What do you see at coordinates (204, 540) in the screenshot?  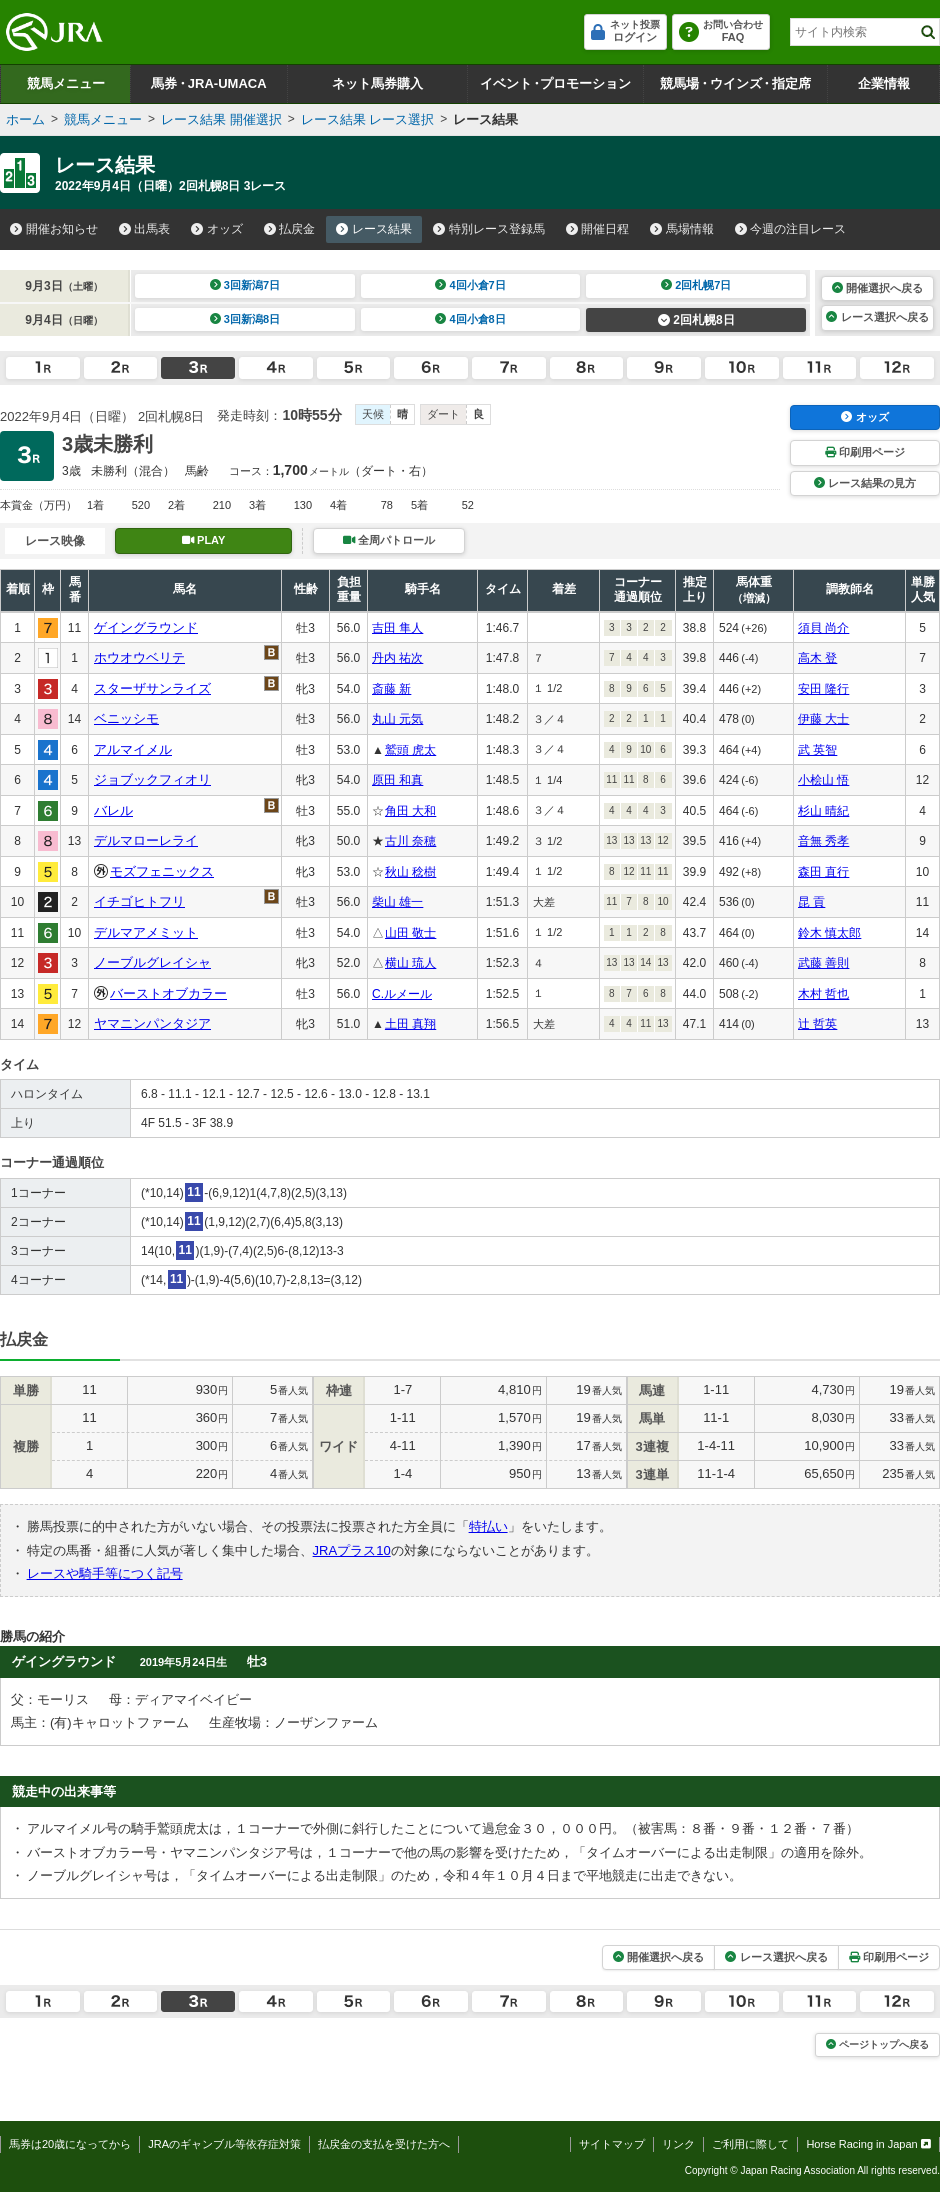 I see `PLAY` at bounding box center [204, 540].